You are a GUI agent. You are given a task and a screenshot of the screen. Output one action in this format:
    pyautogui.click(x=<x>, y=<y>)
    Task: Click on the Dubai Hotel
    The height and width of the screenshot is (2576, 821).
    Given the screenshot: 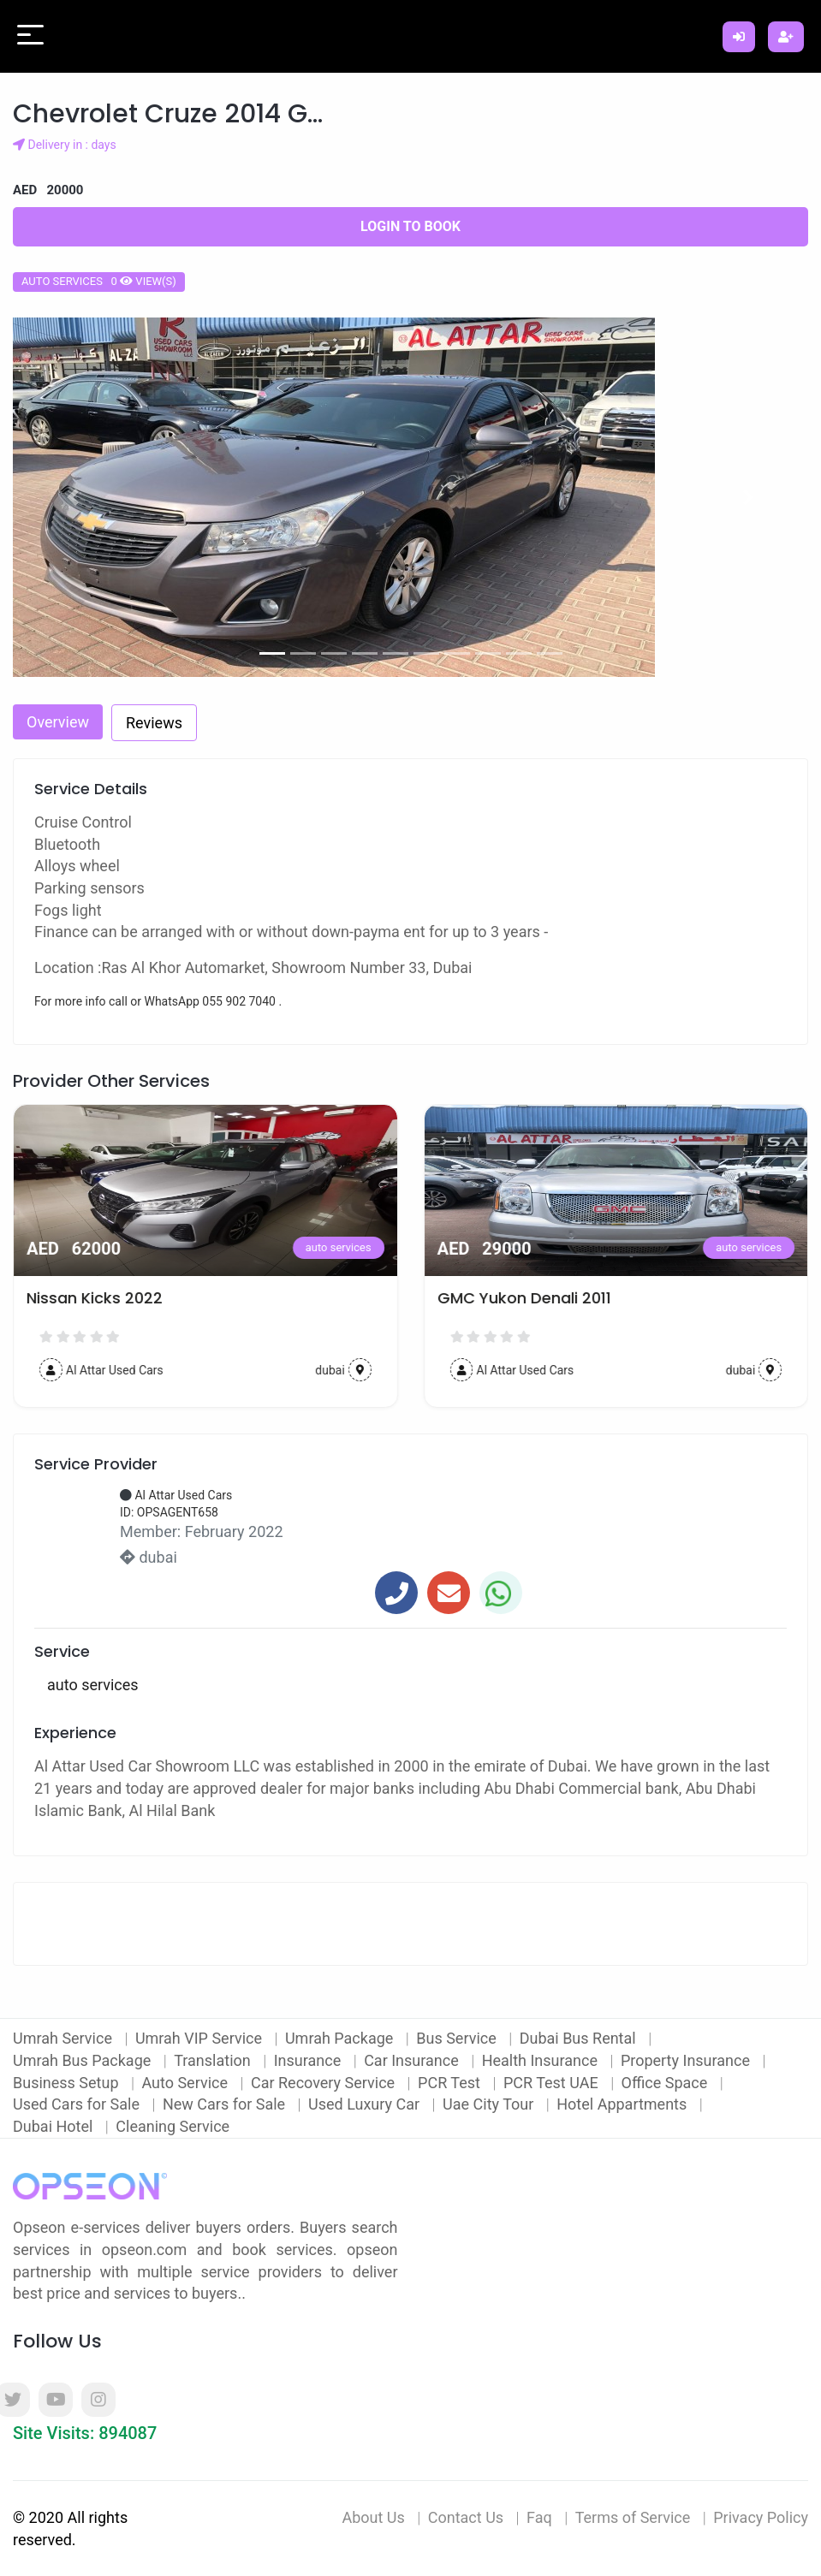 What is the action you would take?
    pyautogui.click(x=55, y=2126)
    